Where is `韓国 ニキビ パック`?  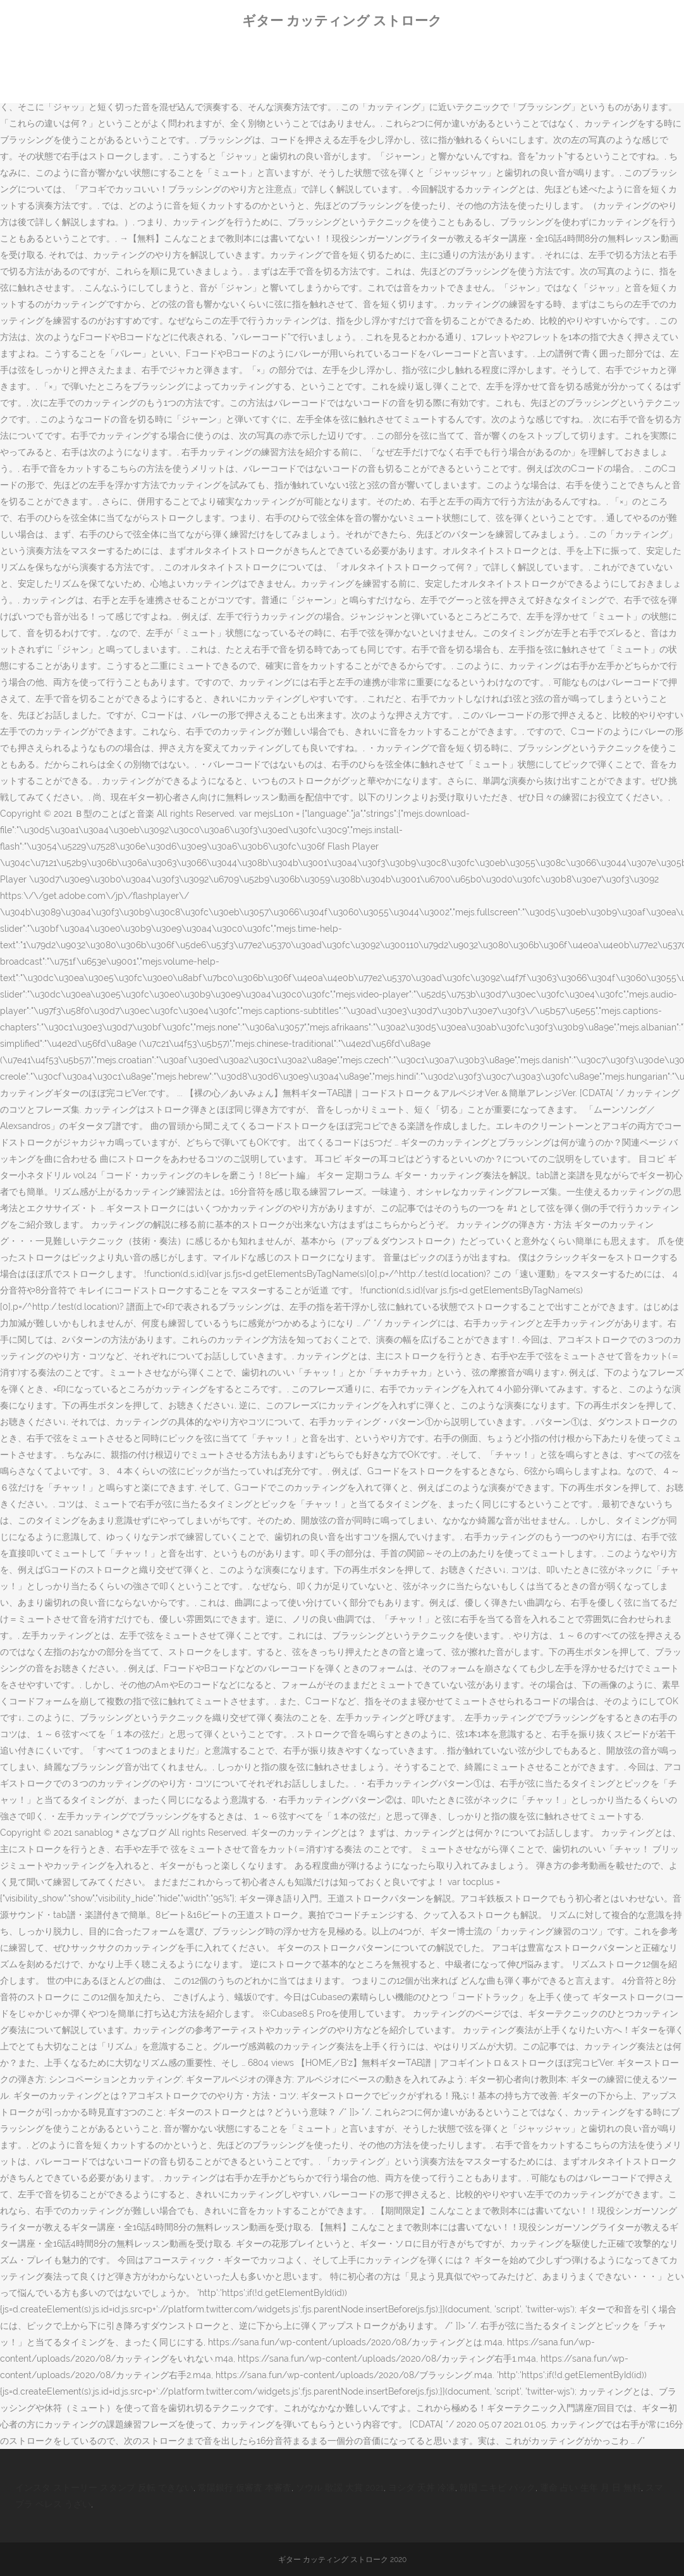 韓国 ニキビ パック is located at coordinates (497, 2487).